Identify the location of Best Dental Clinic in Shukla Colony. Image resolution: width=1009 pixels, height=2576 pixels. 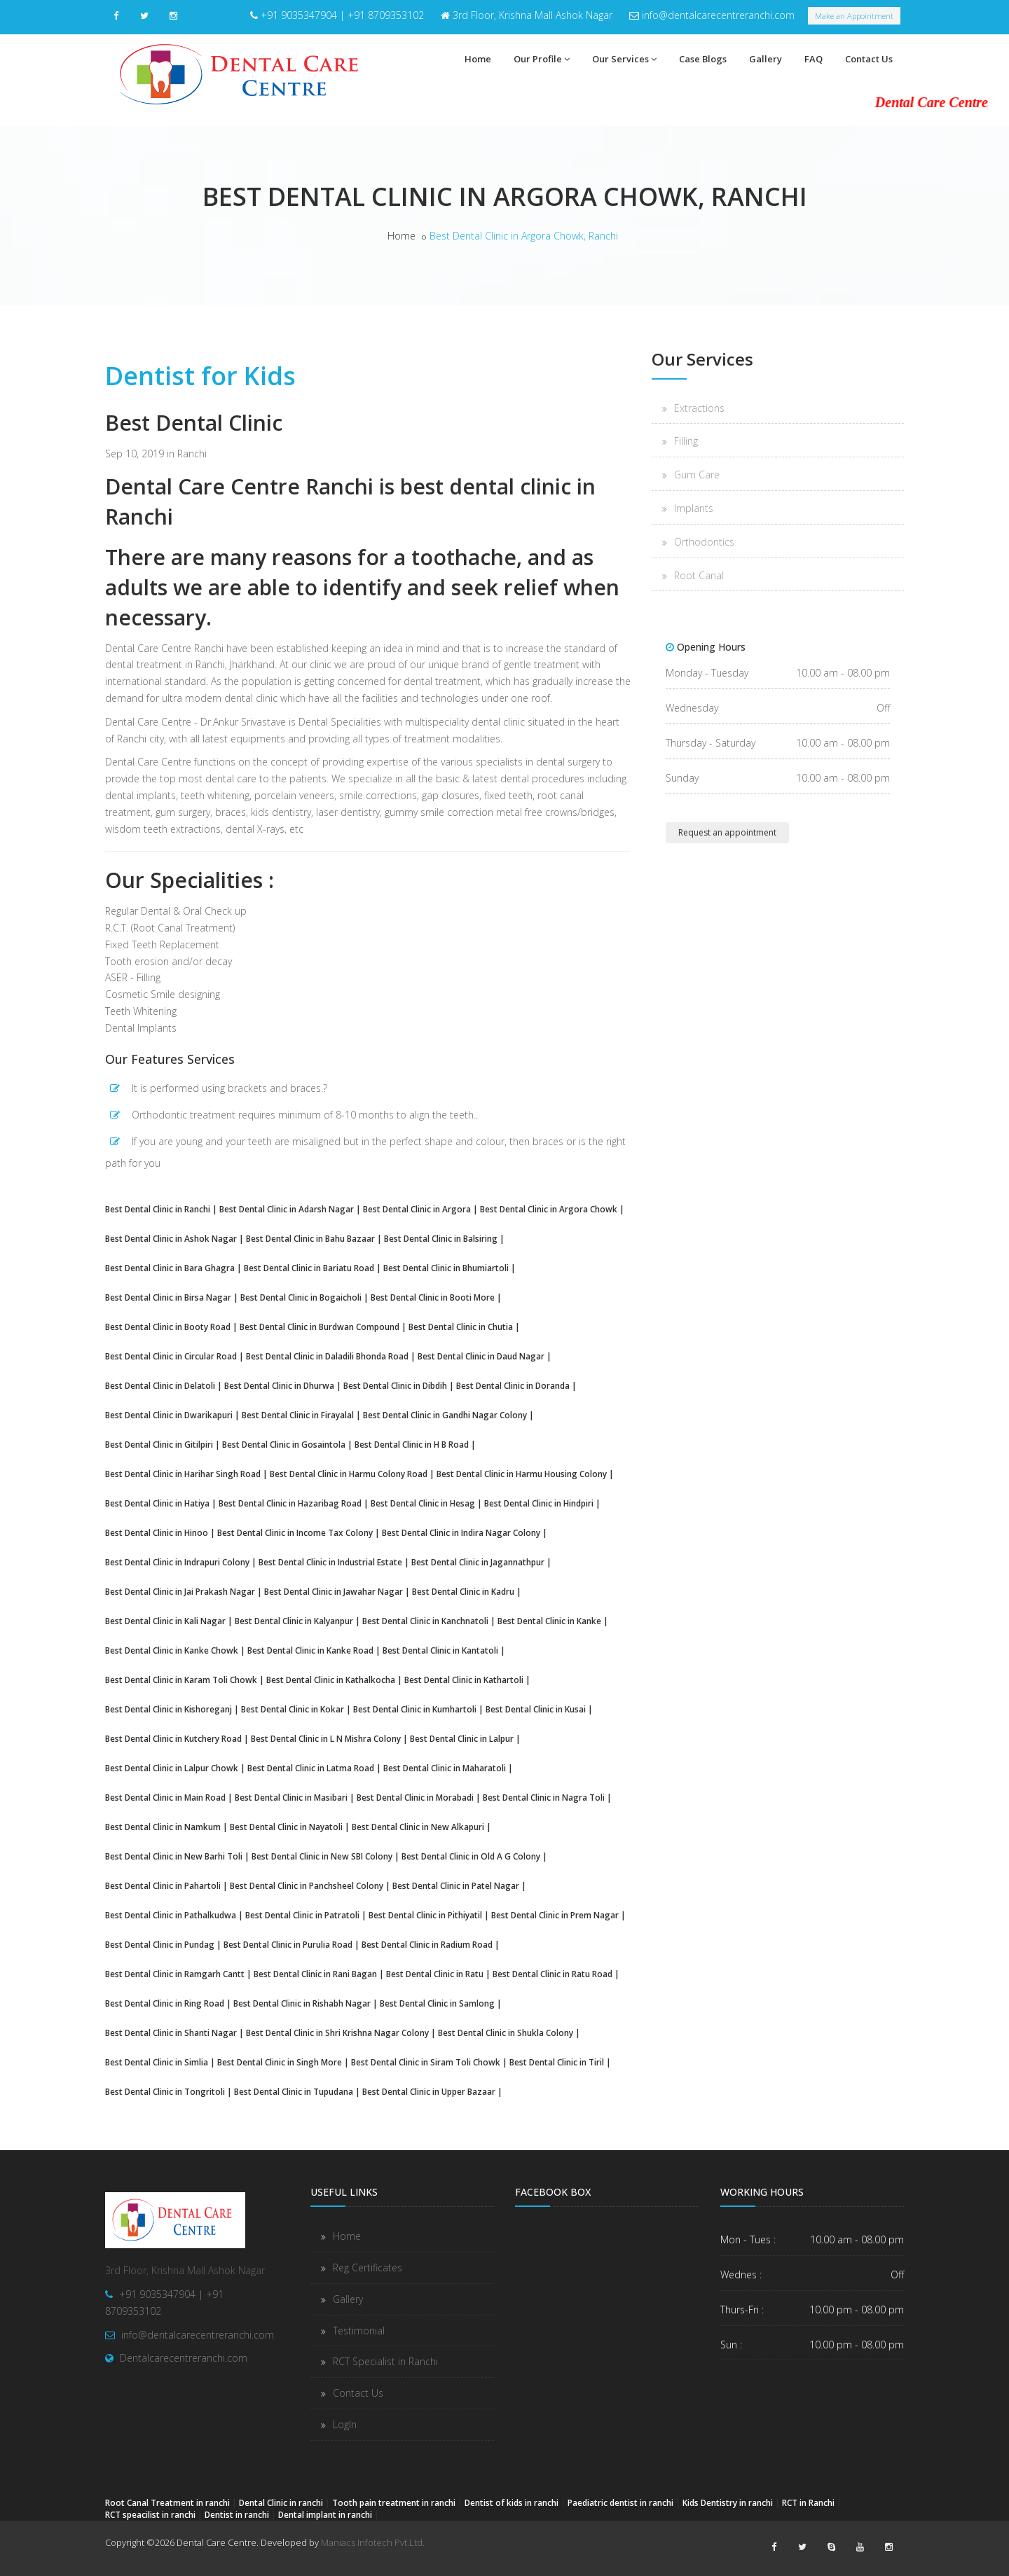
(505, 2032).